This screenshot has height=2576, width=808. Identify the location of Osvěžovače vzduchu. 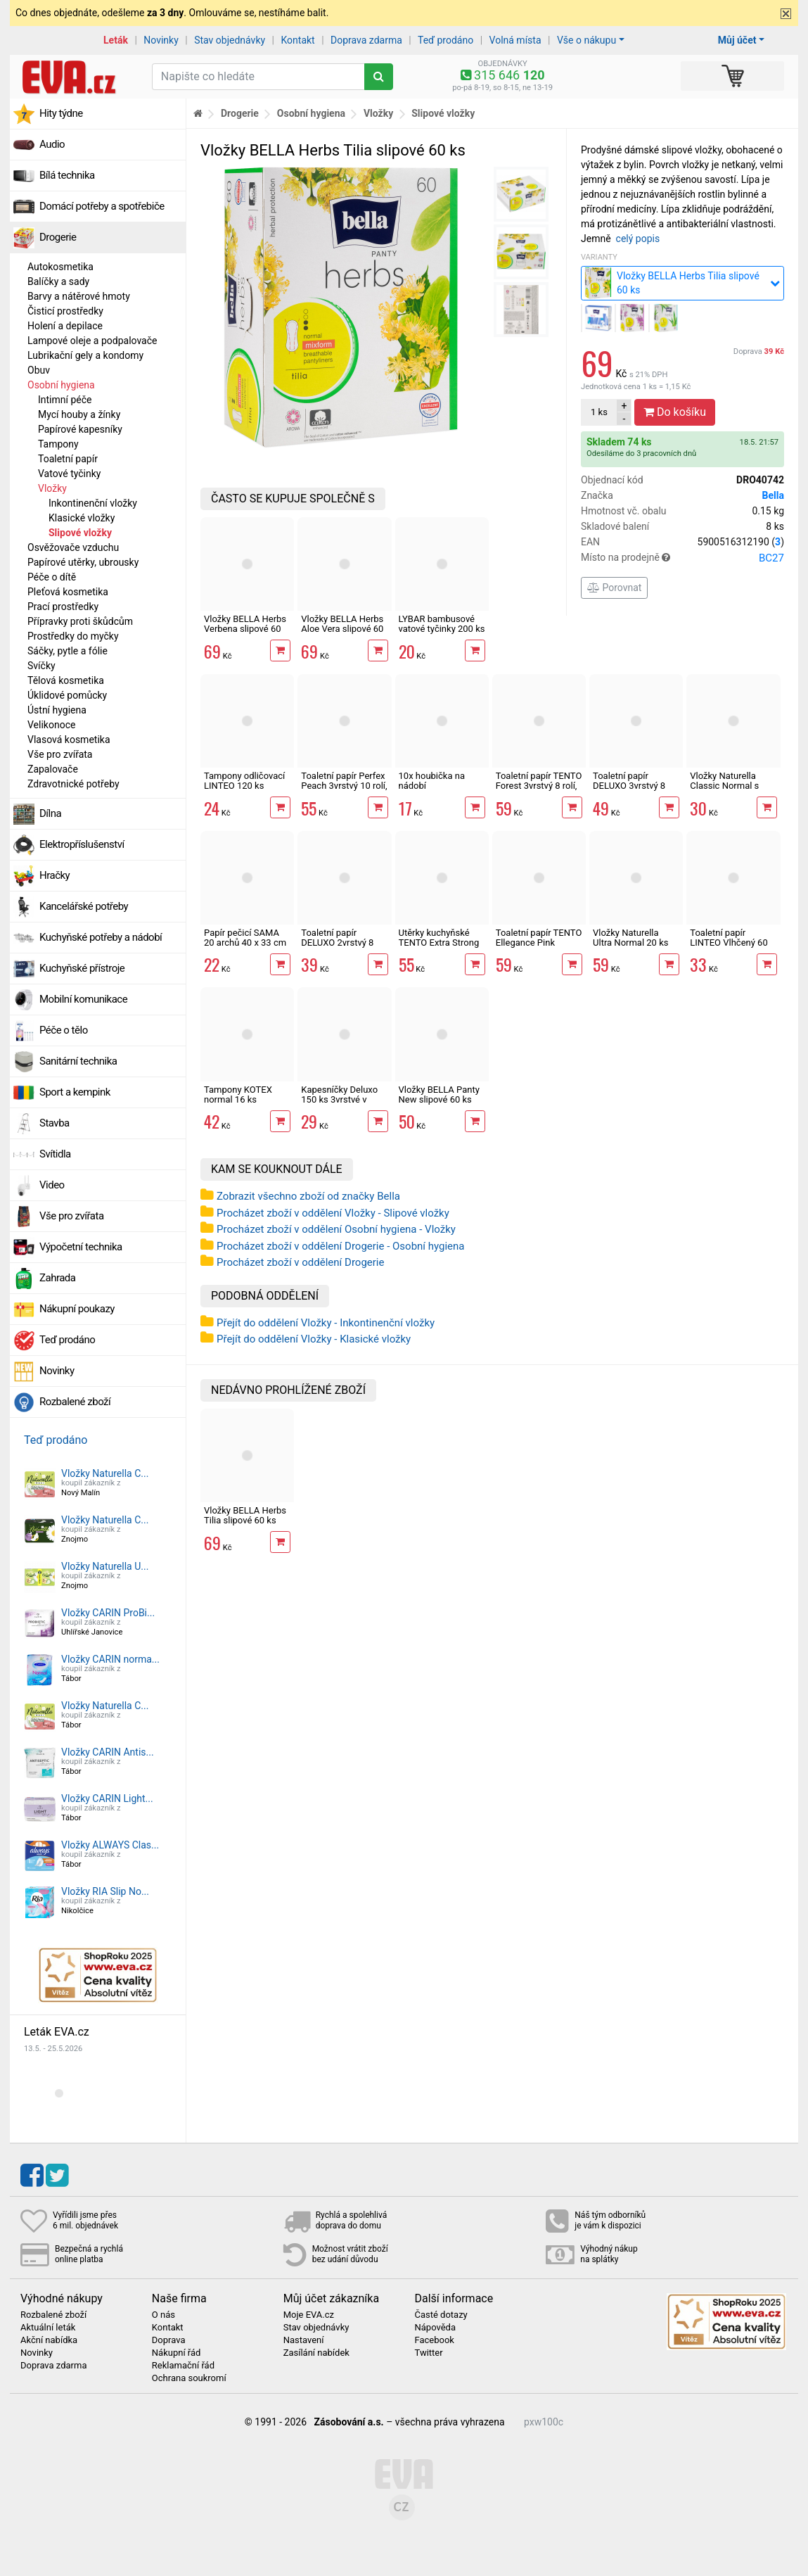
(73, 547).